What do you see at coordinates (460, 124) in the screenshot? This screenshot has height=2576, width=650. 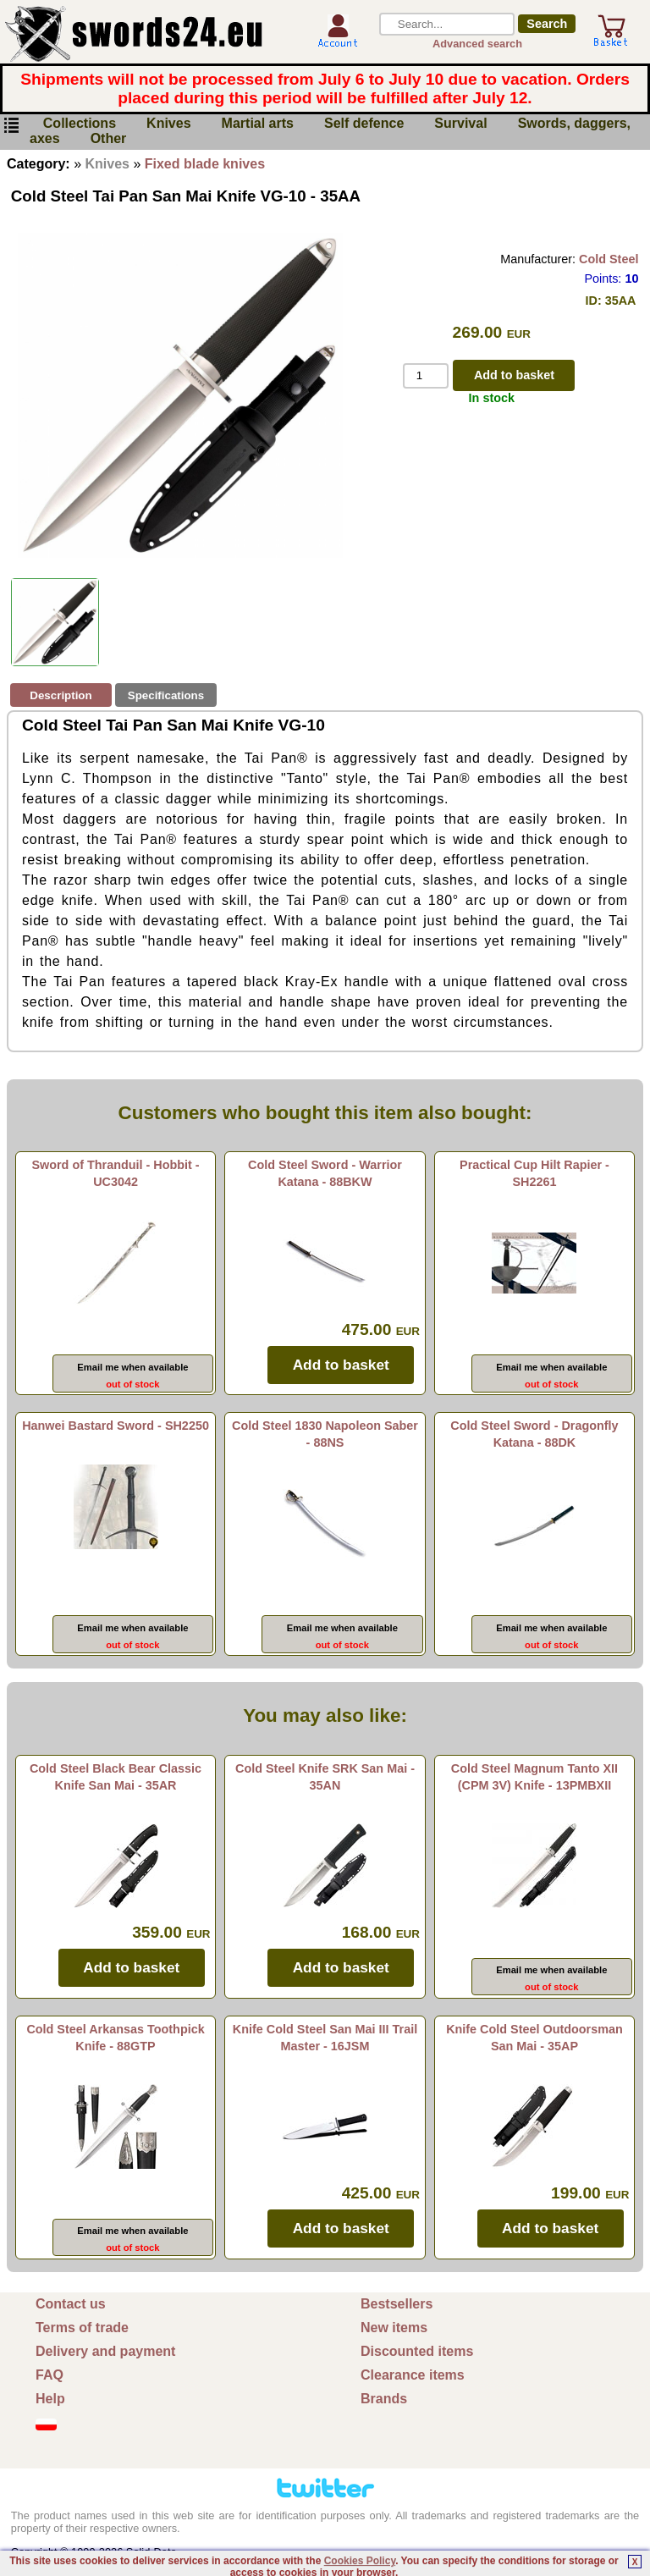 I see `Survival` at bounding box center [460, 124].